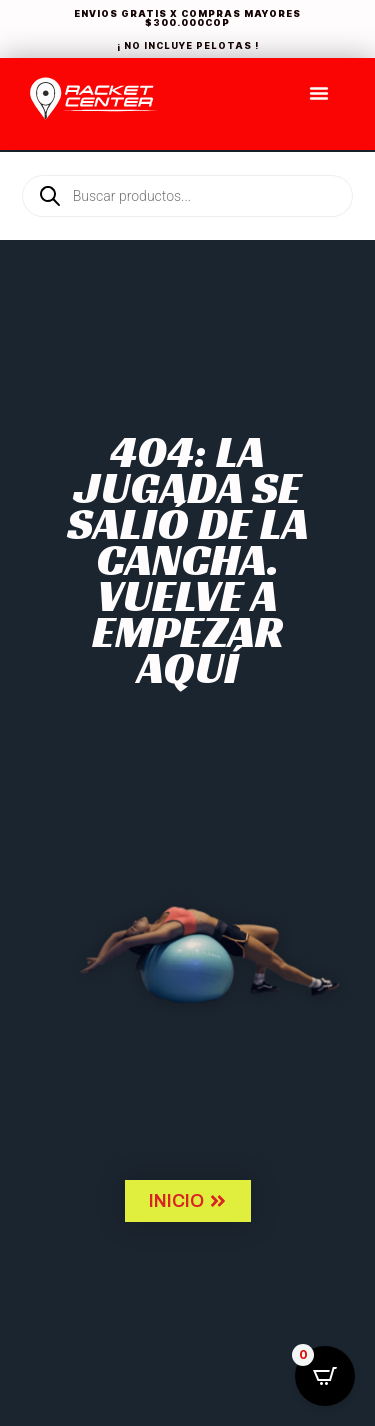 Image resolution: width=375 pixels, height=1426 pixels. I want to click on [Menu Toggle], so click(319, 93).